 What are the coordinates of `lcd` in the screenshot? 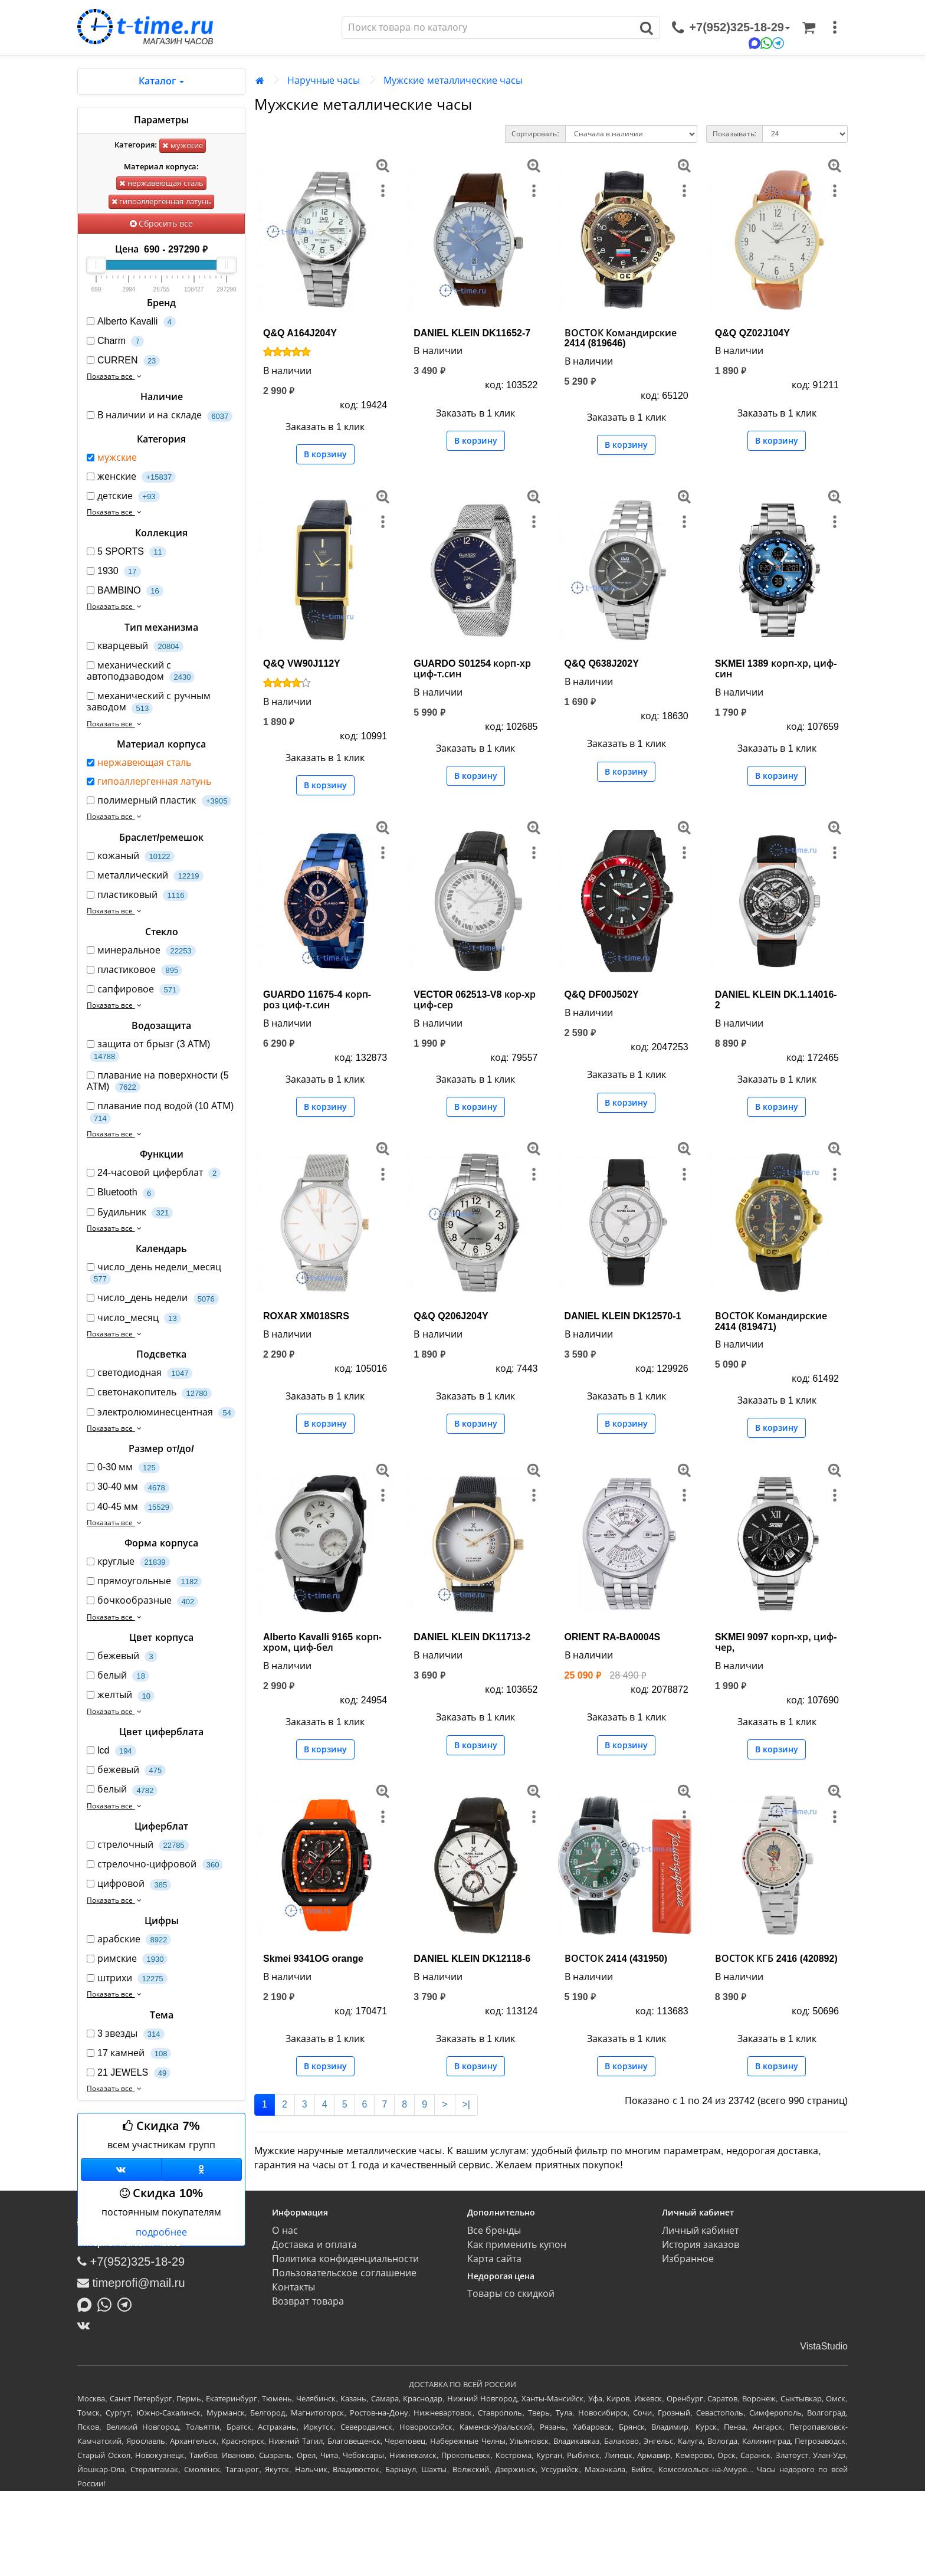 It's located at (111, 1750).